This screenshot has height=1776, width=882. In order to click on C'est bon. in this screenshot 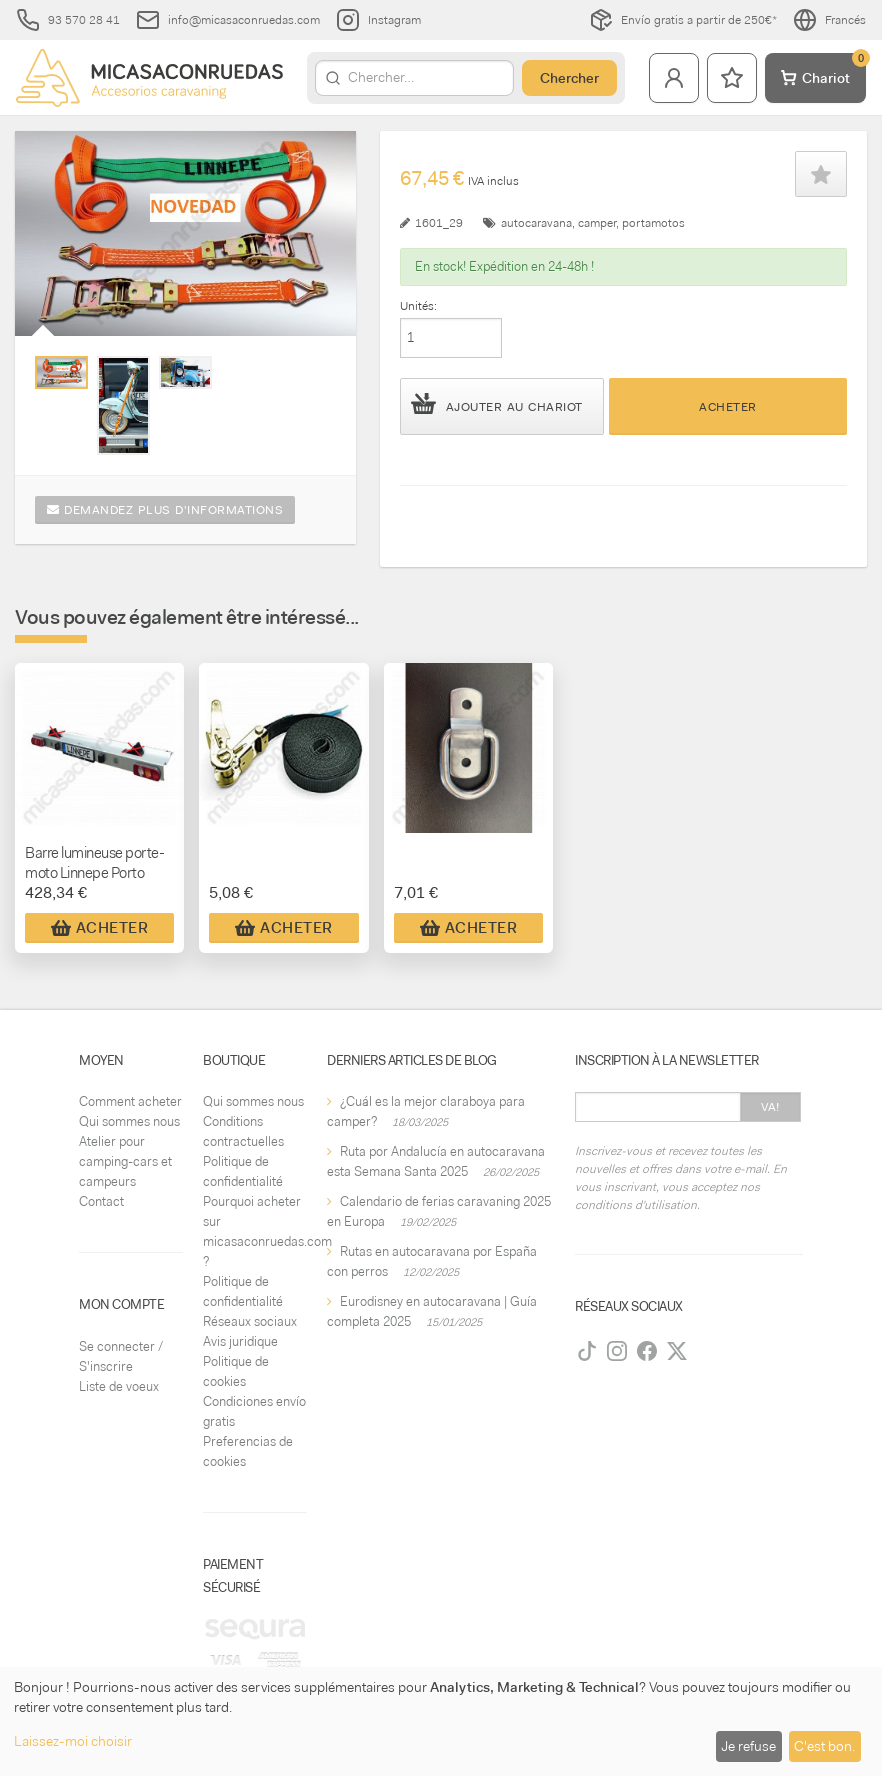, I will do `click(824, 1746)`.